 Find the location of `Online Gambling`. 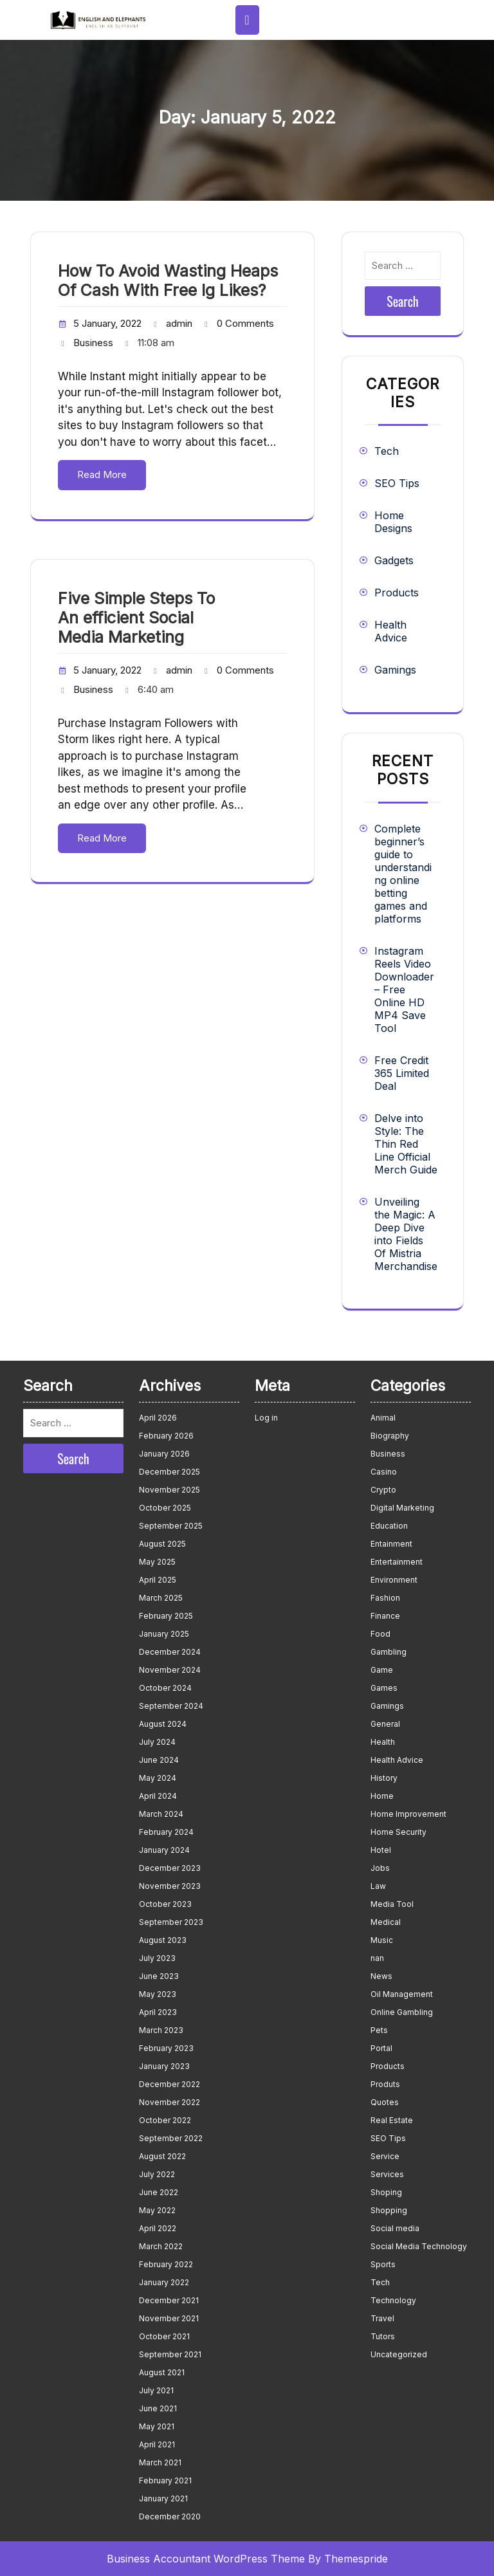

Online Gambling is located at coordinates (401, 2012).